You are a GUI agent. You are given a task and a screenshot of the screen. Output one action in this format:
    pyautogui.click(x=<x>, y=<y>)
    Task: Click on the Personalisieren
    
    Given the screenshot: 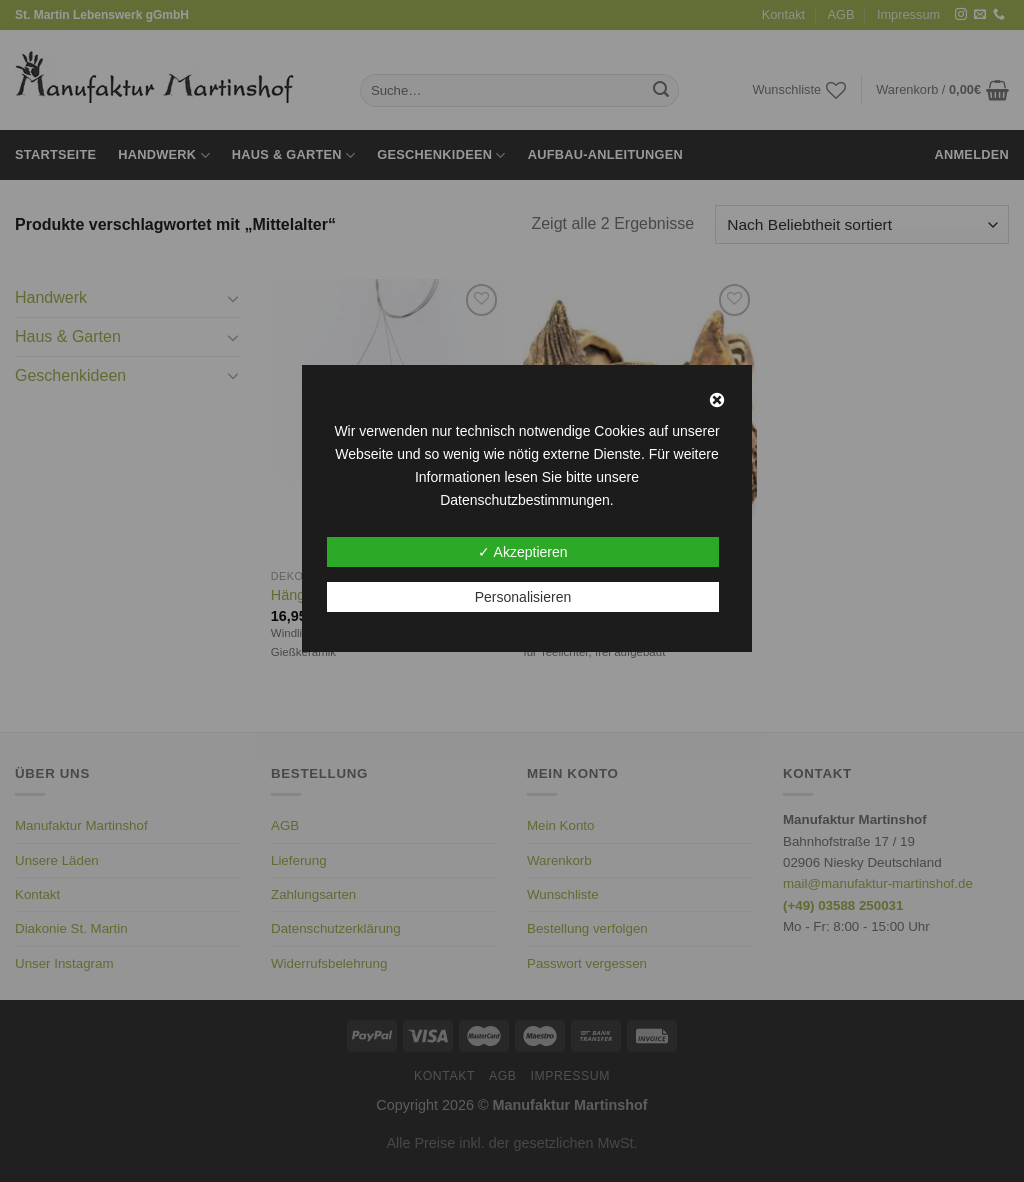 What is the action you would take?
    pyautogui.click(x=523, y=597)
    